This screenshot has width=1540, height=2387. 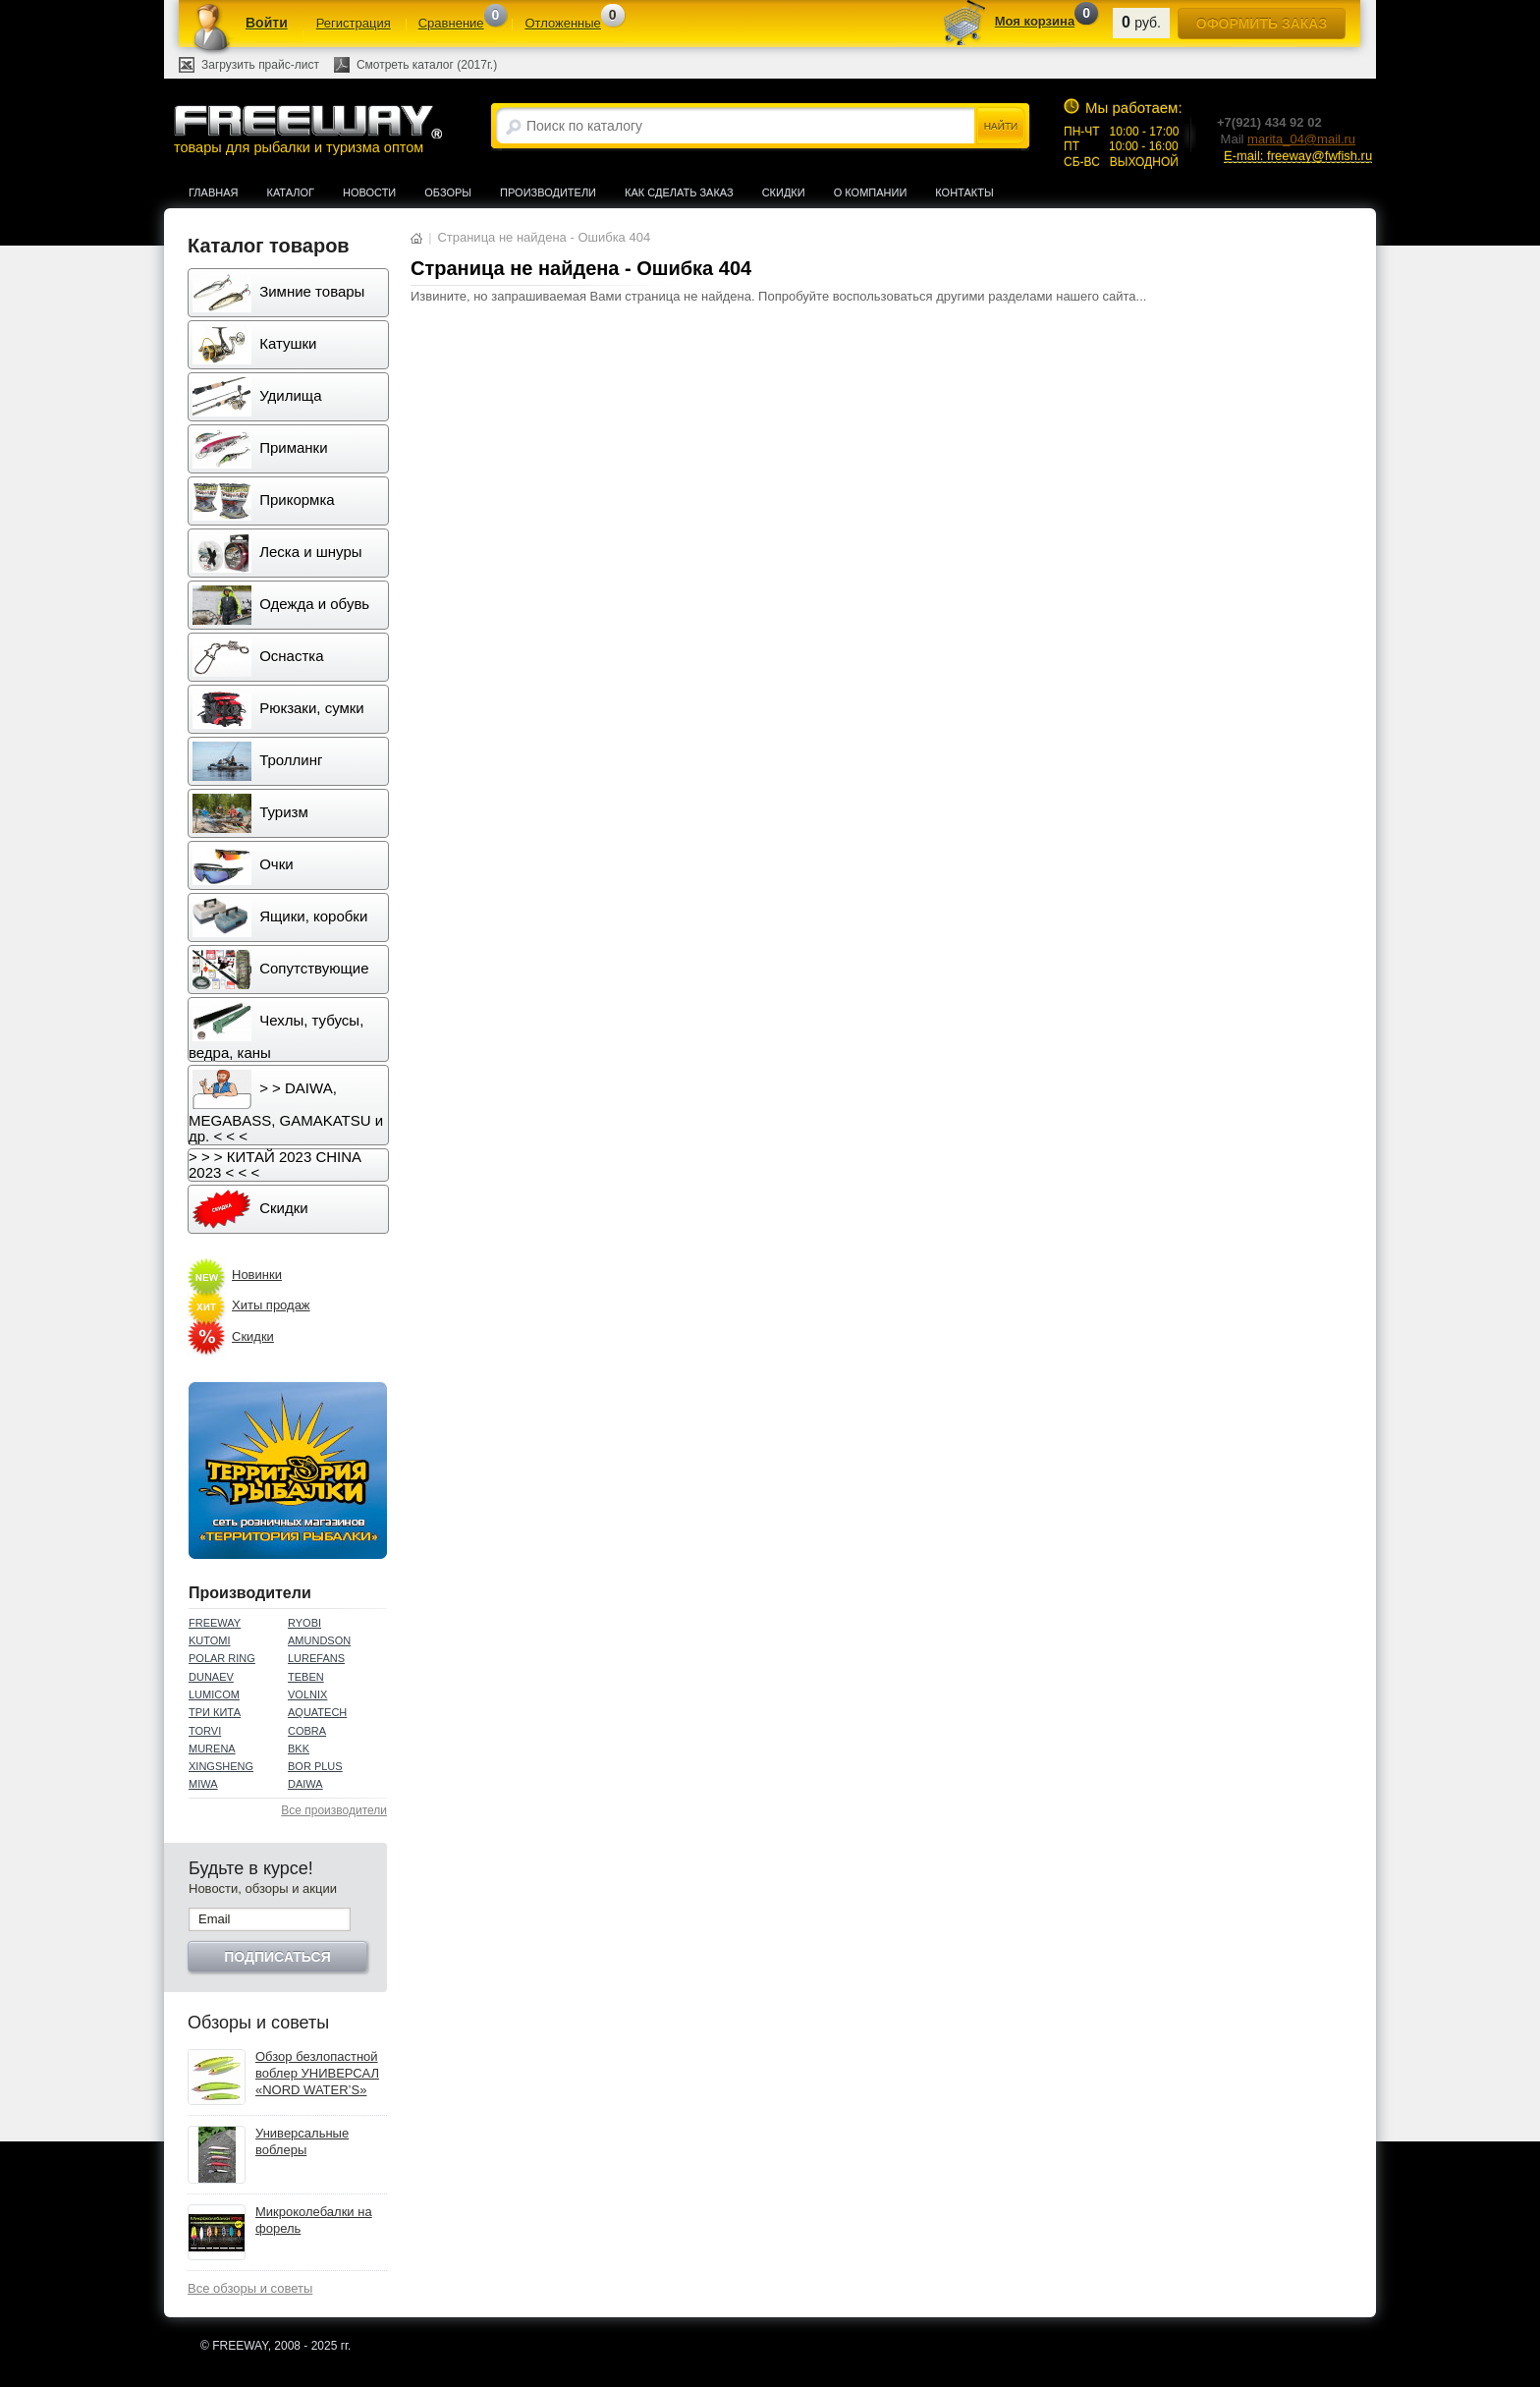 What do you see at coordinates (783, 192) in the screenshot?
I see `Скидки` at bounding box center [783, 192].